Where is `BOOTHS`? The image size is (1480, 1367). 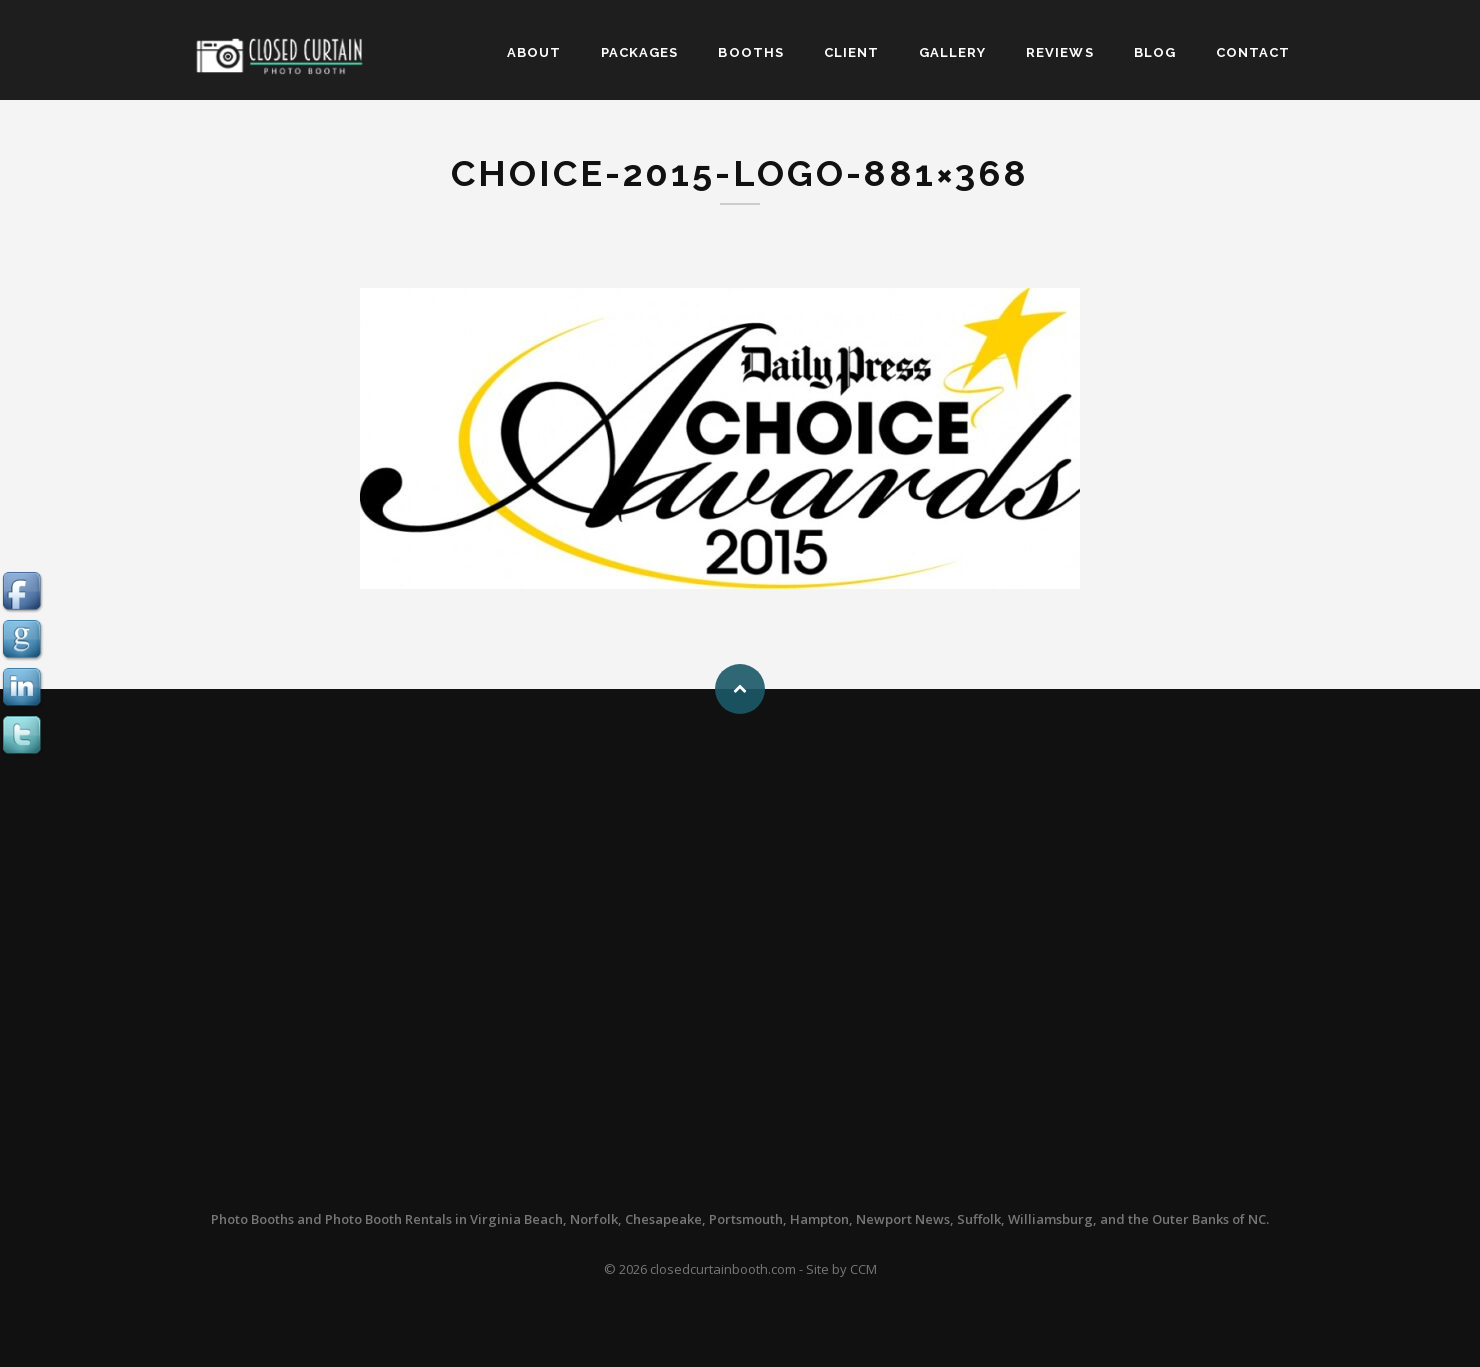
BOOTHS is located at coordinates (750, 52).